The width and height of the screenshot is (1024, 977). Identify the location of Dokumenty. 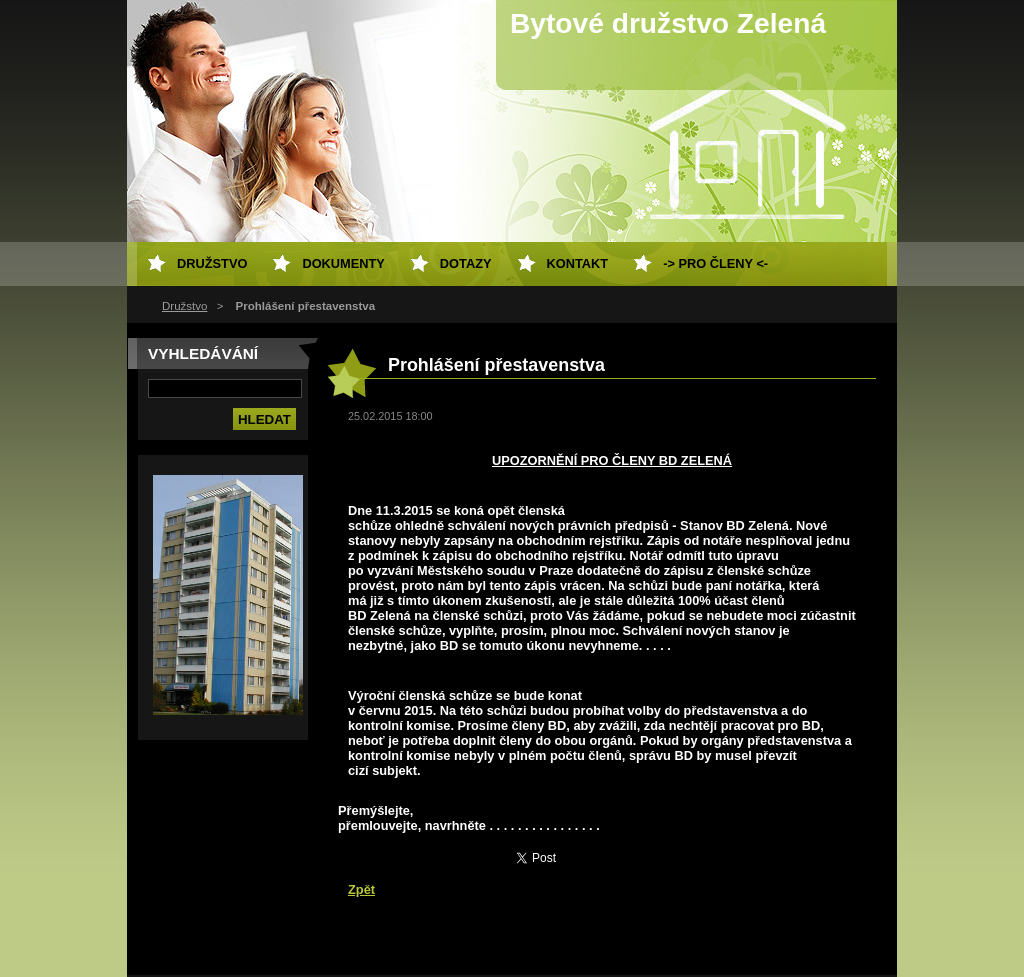
(343, 263).